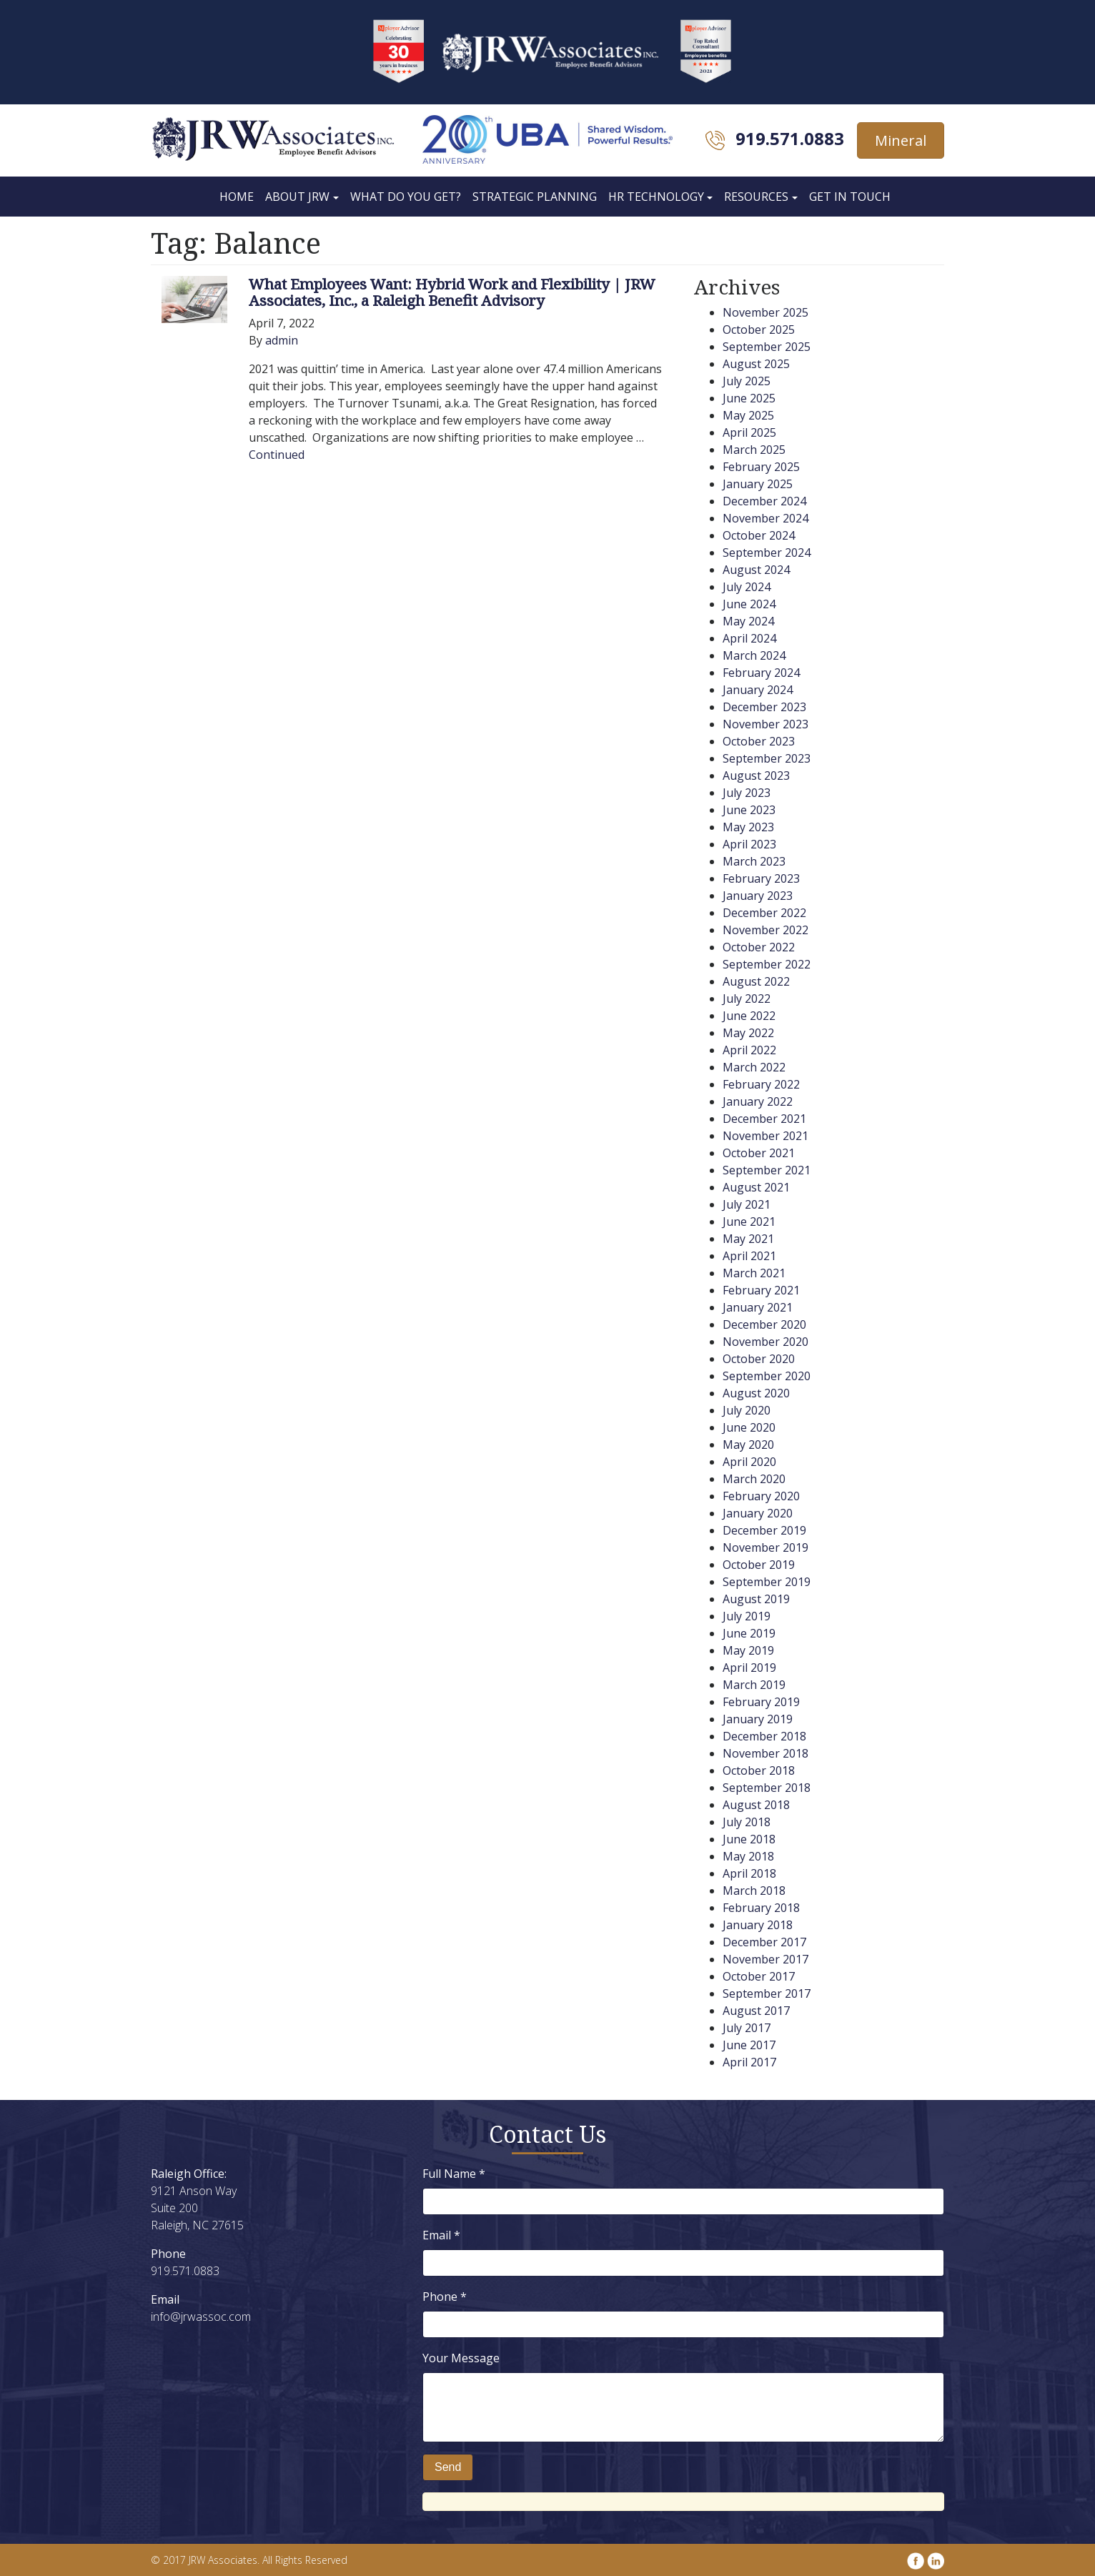  What do you see at coordinates (765, 518) in the screenshot?
I see `November 2024` at bounding box center [765, 518].